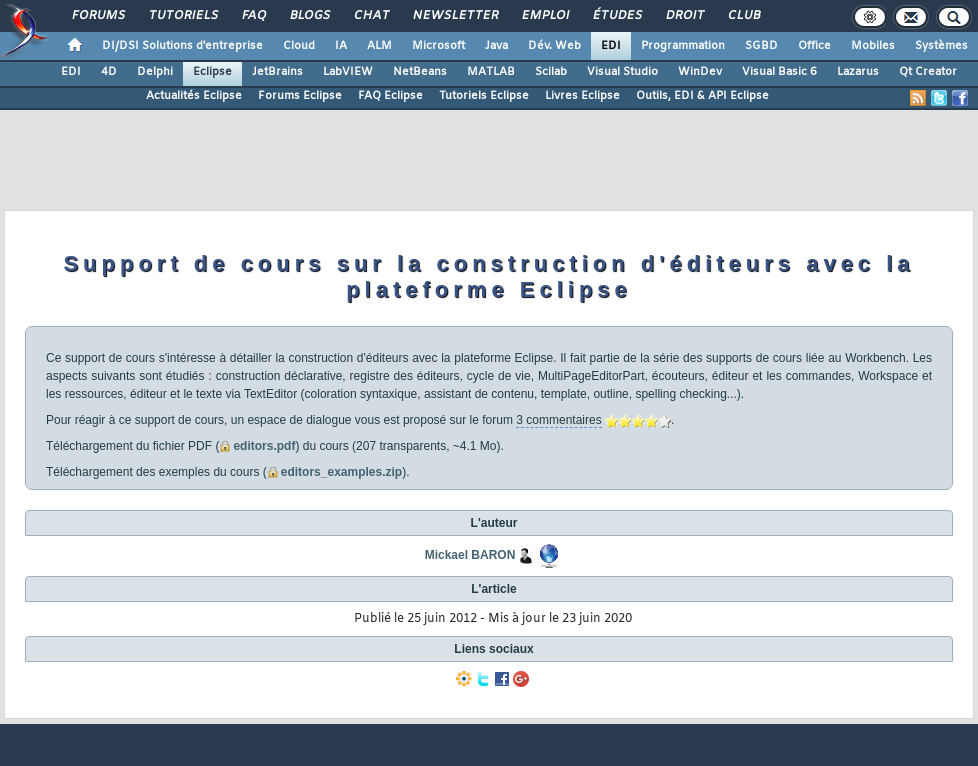  I want to click on editors.pdf, so click(264, 446).